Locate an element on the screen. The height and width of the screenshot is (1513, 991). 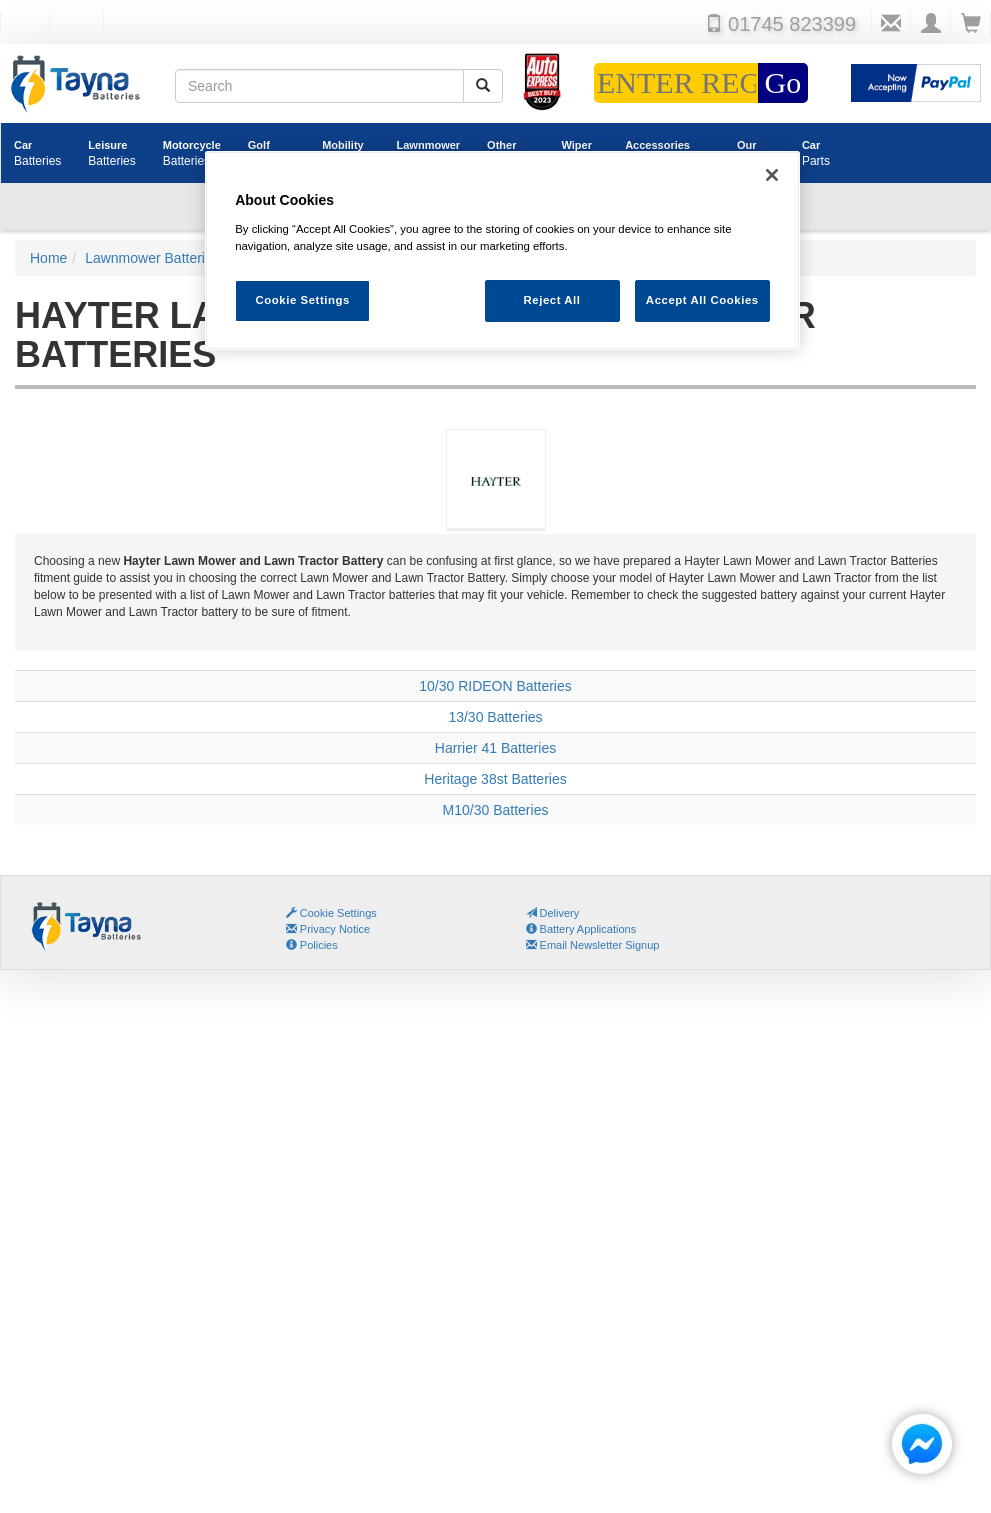
Harrier 41 Batteries is located at coordinates (495, 748).